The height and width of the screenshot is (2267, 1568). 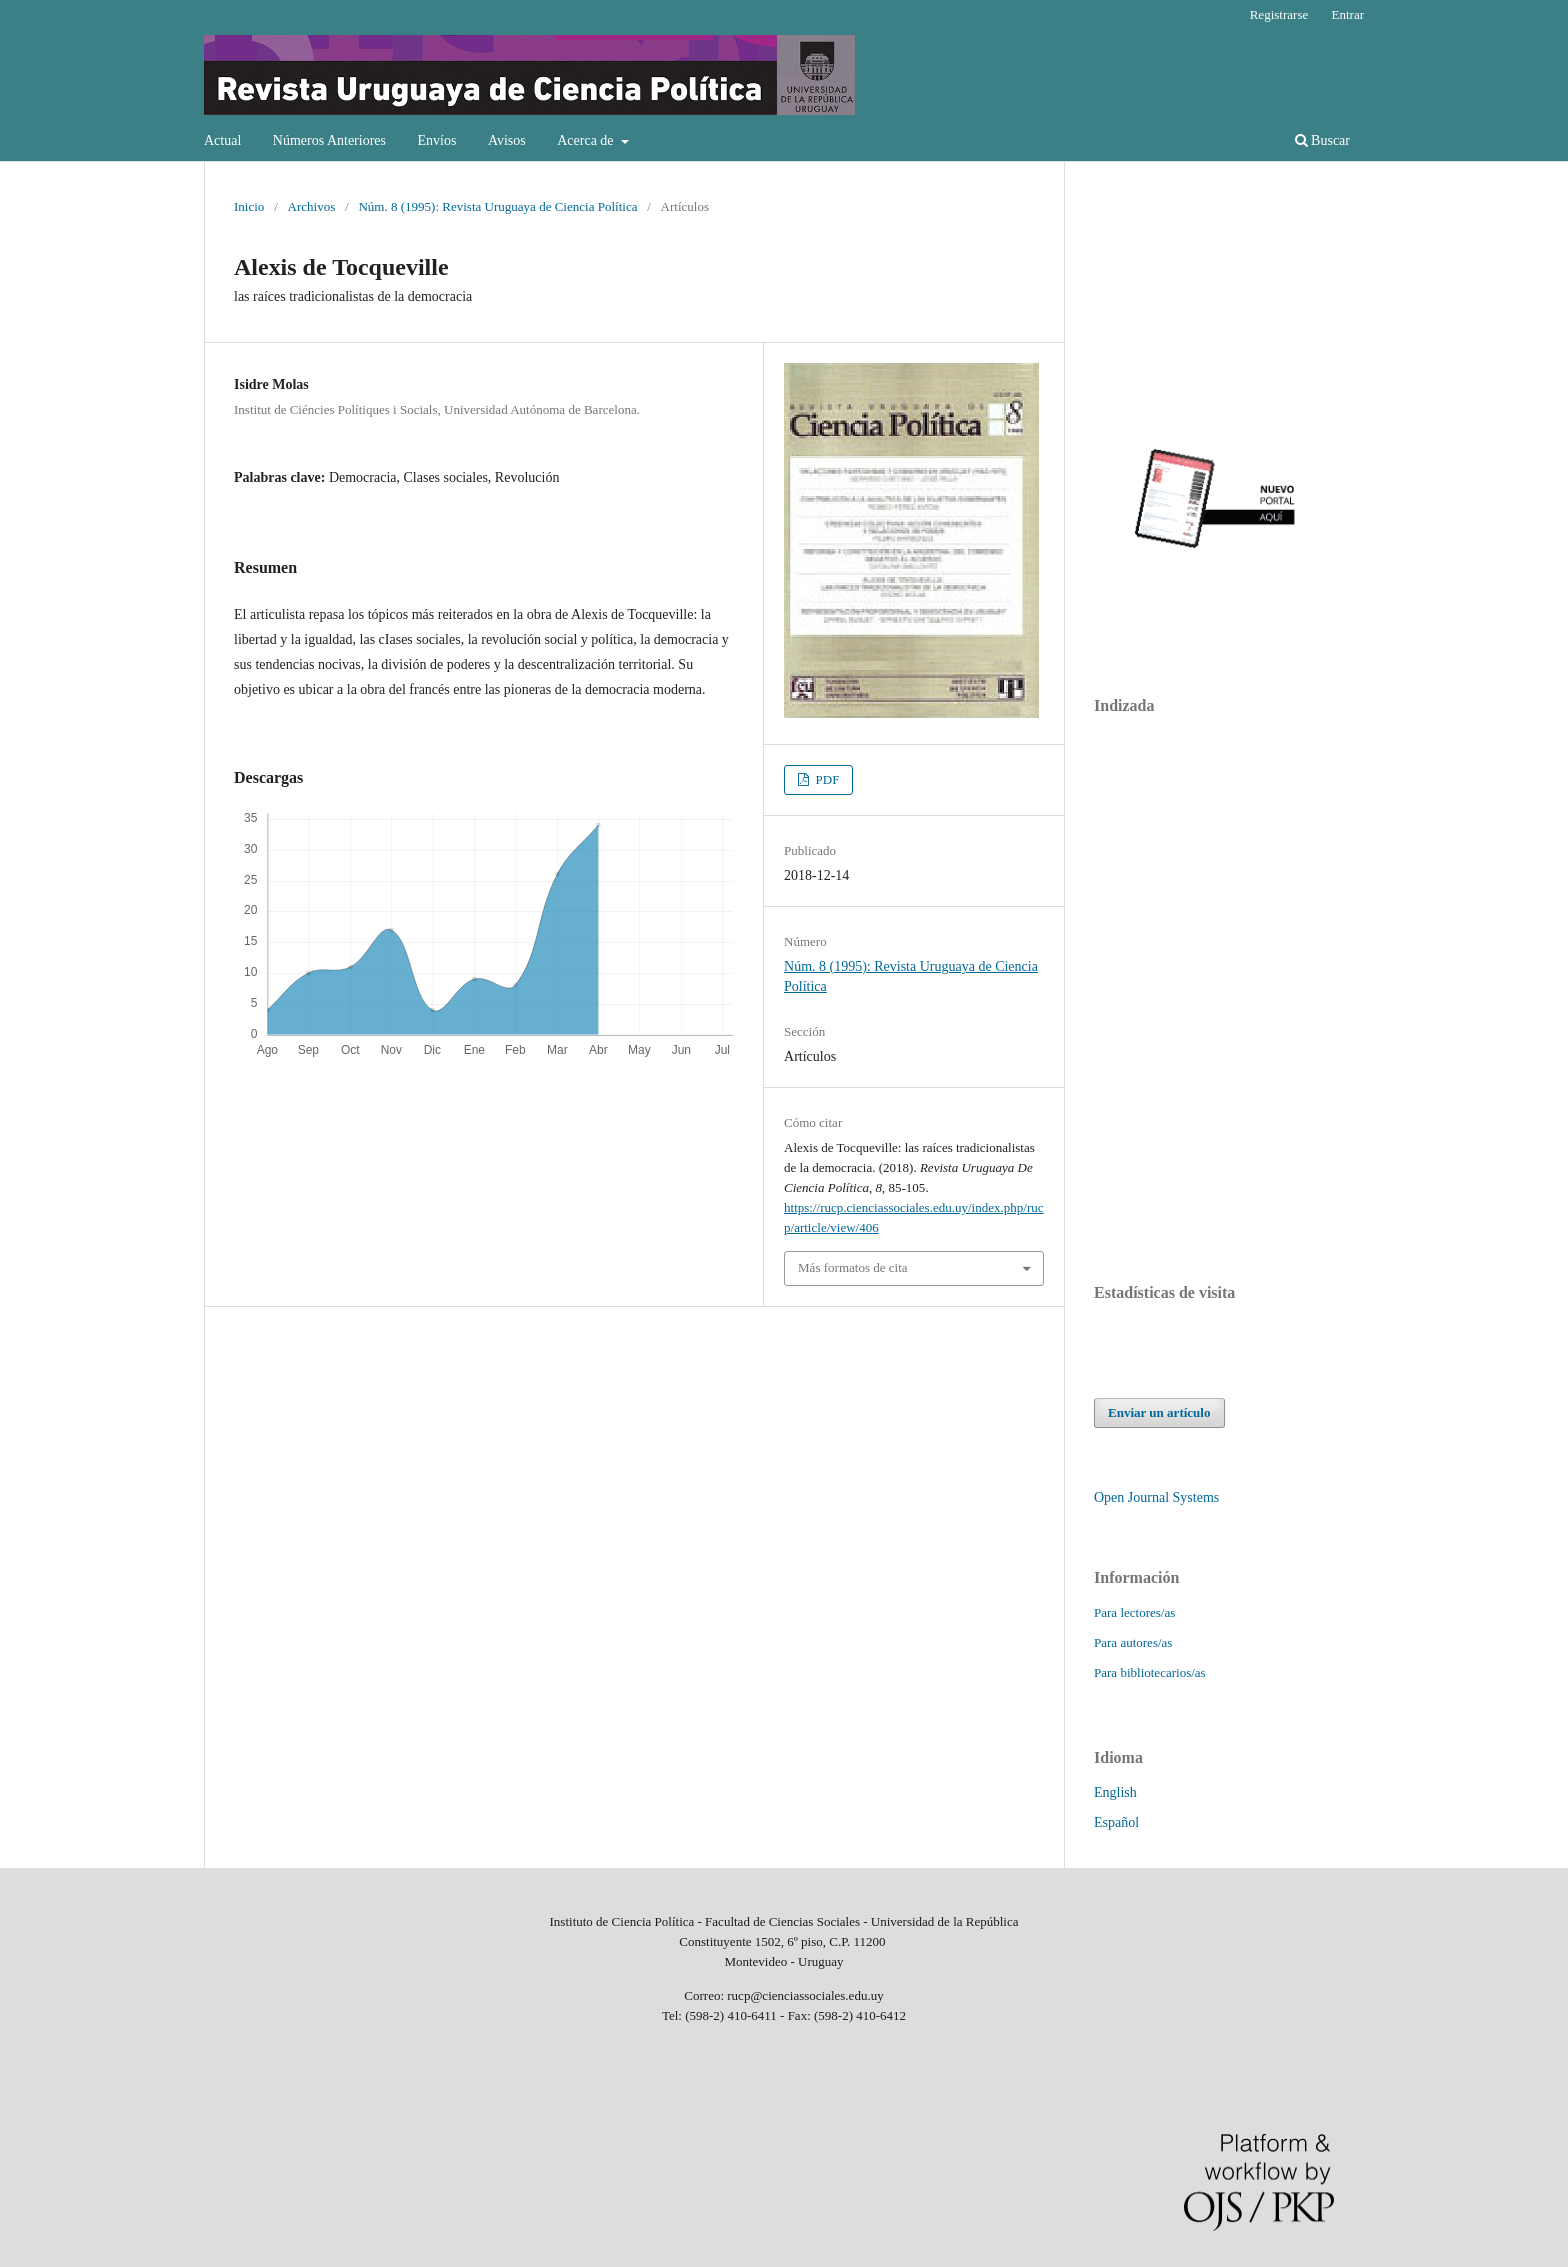 I want to click on Español, so click(x=1116, y=1822).